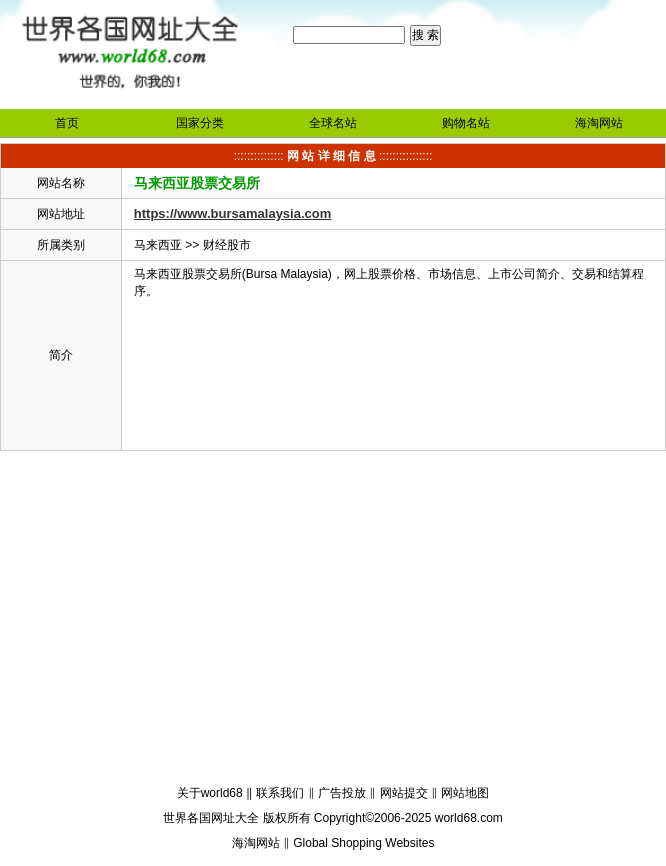 This screenshot has width=666, height=866. I want to click on 联系我们, so click(280, 793).